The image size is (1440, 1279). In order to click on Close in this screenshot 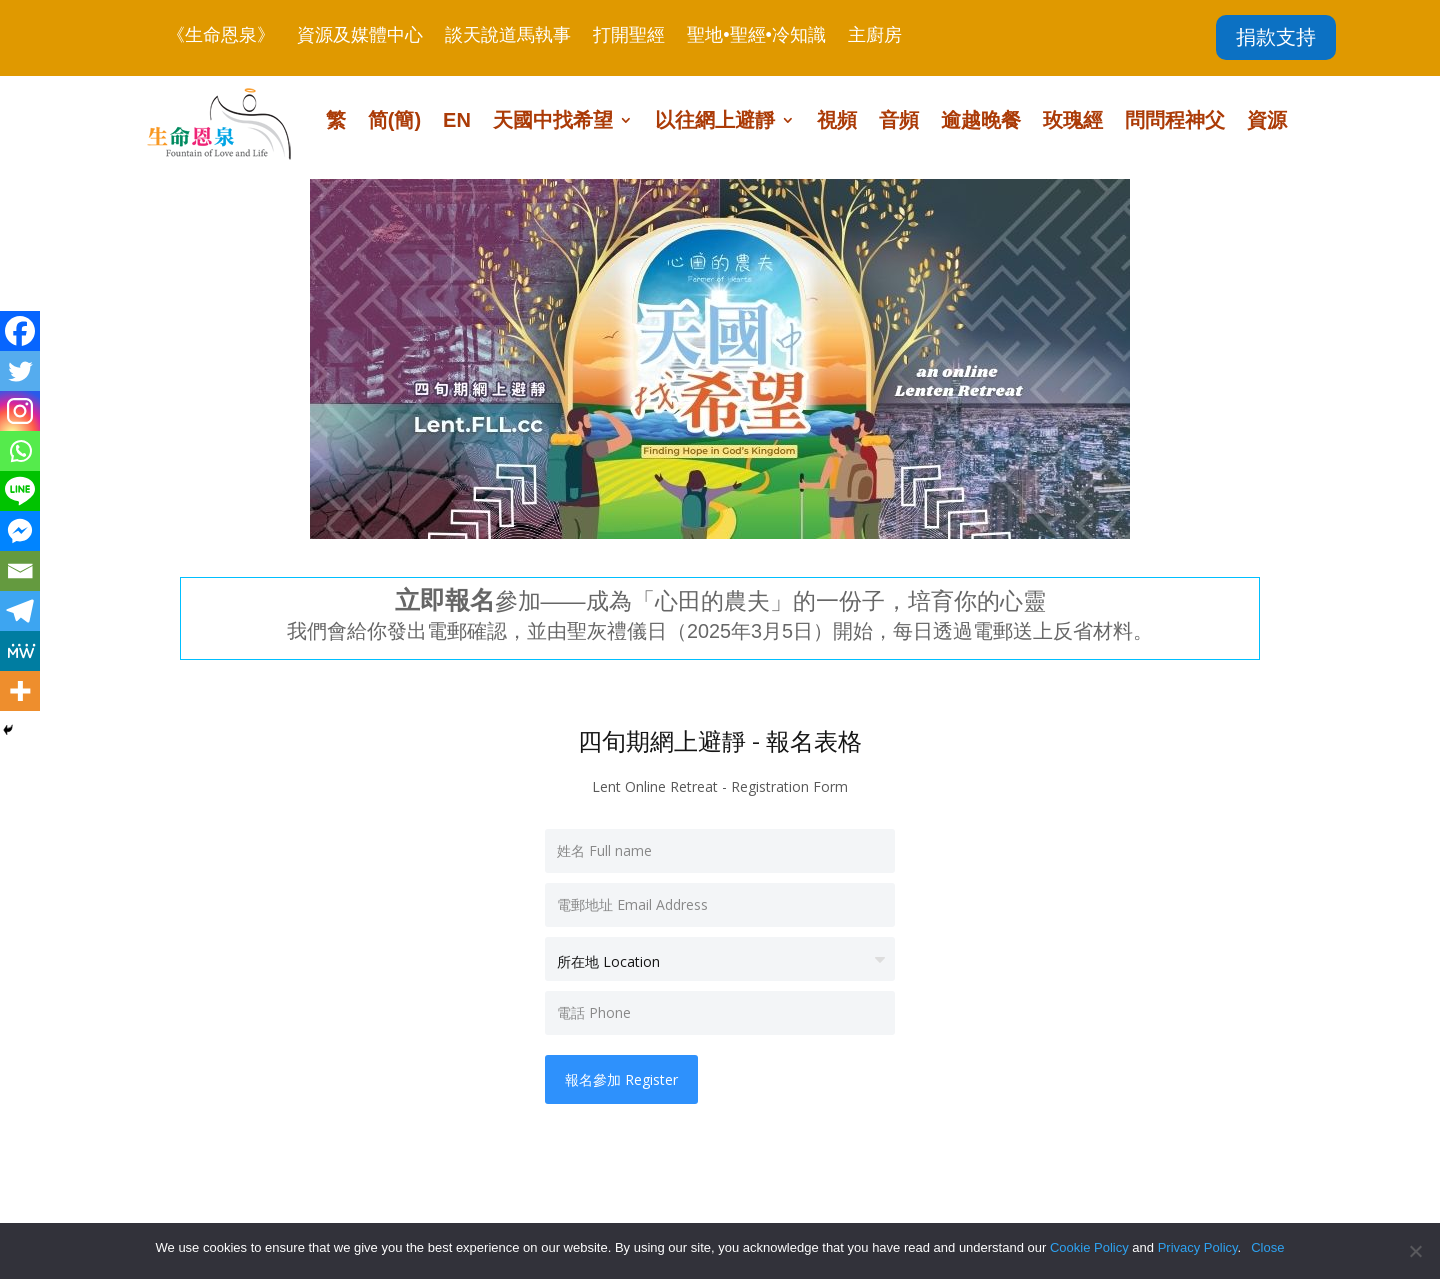, I will do `click(1267, 1247)`.